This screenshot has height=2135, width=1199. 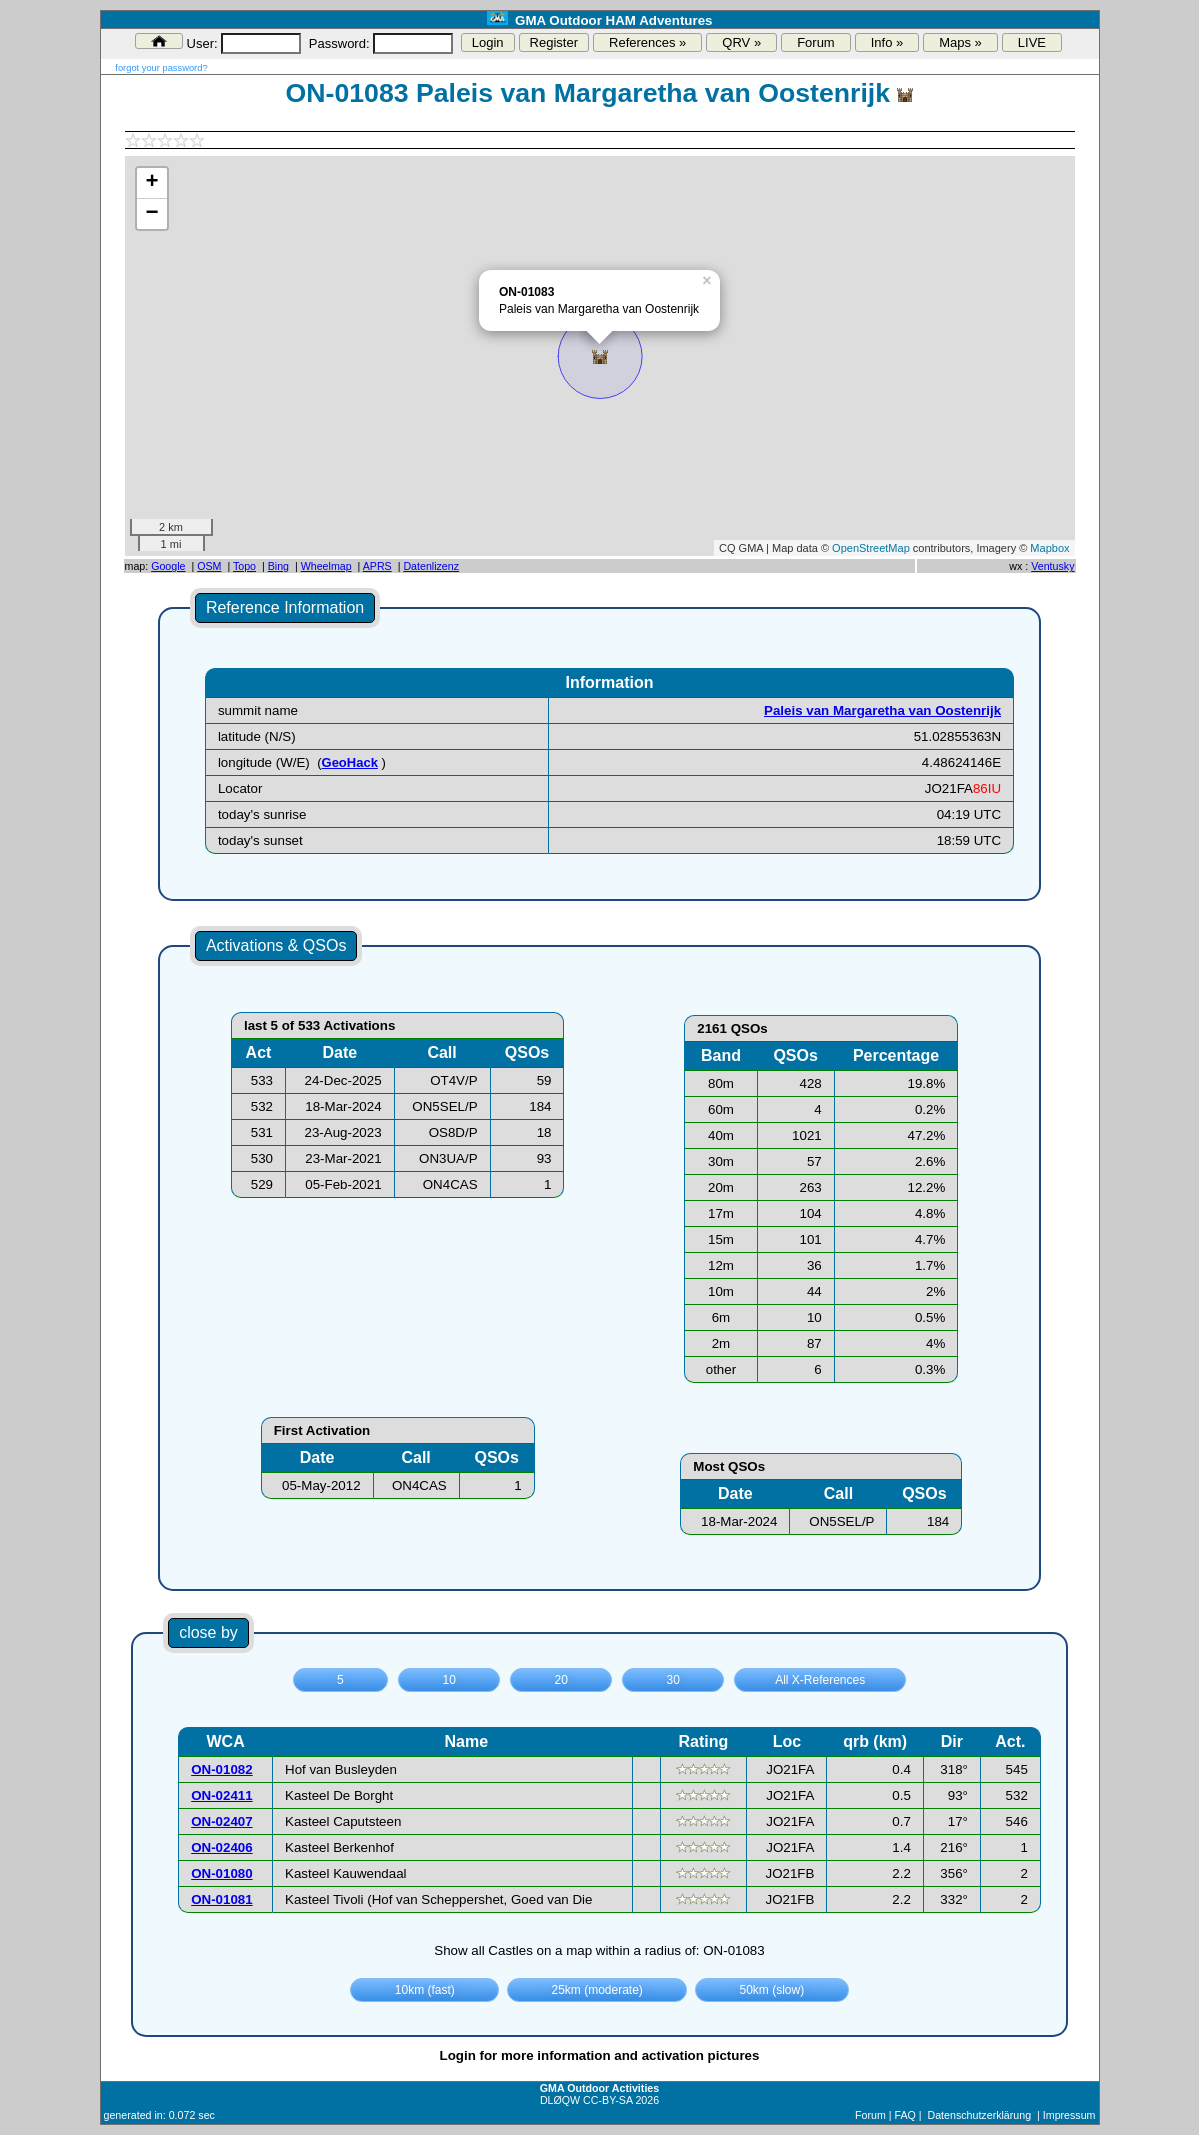 I want to click on References », so click(x=647, y=42).